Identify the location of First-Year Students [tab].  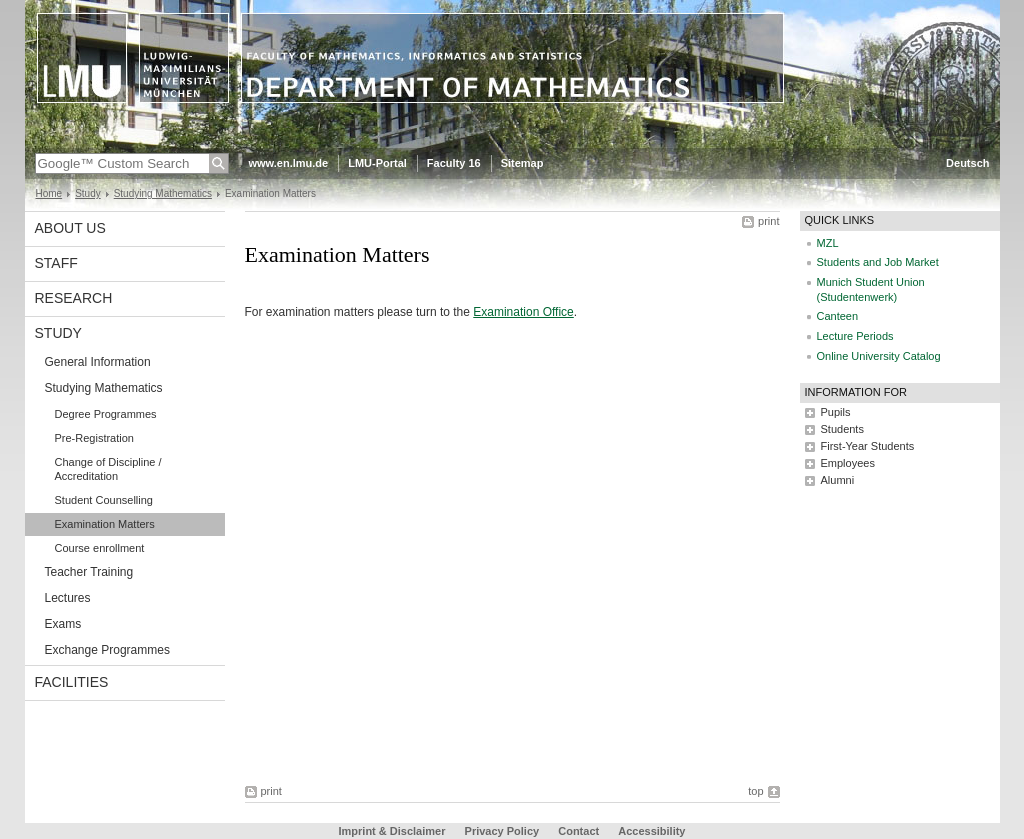
(868, 446).